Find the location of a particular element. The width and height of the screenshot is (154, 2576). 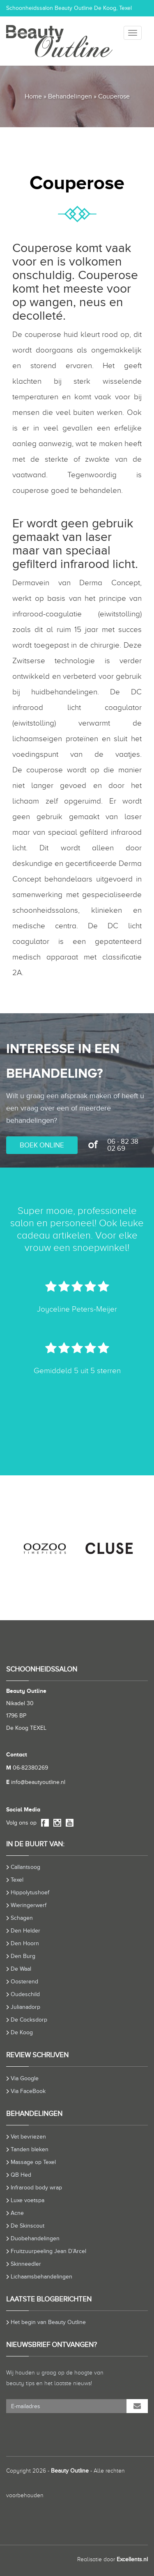

Via Google is located at coordinates (25, 2078).